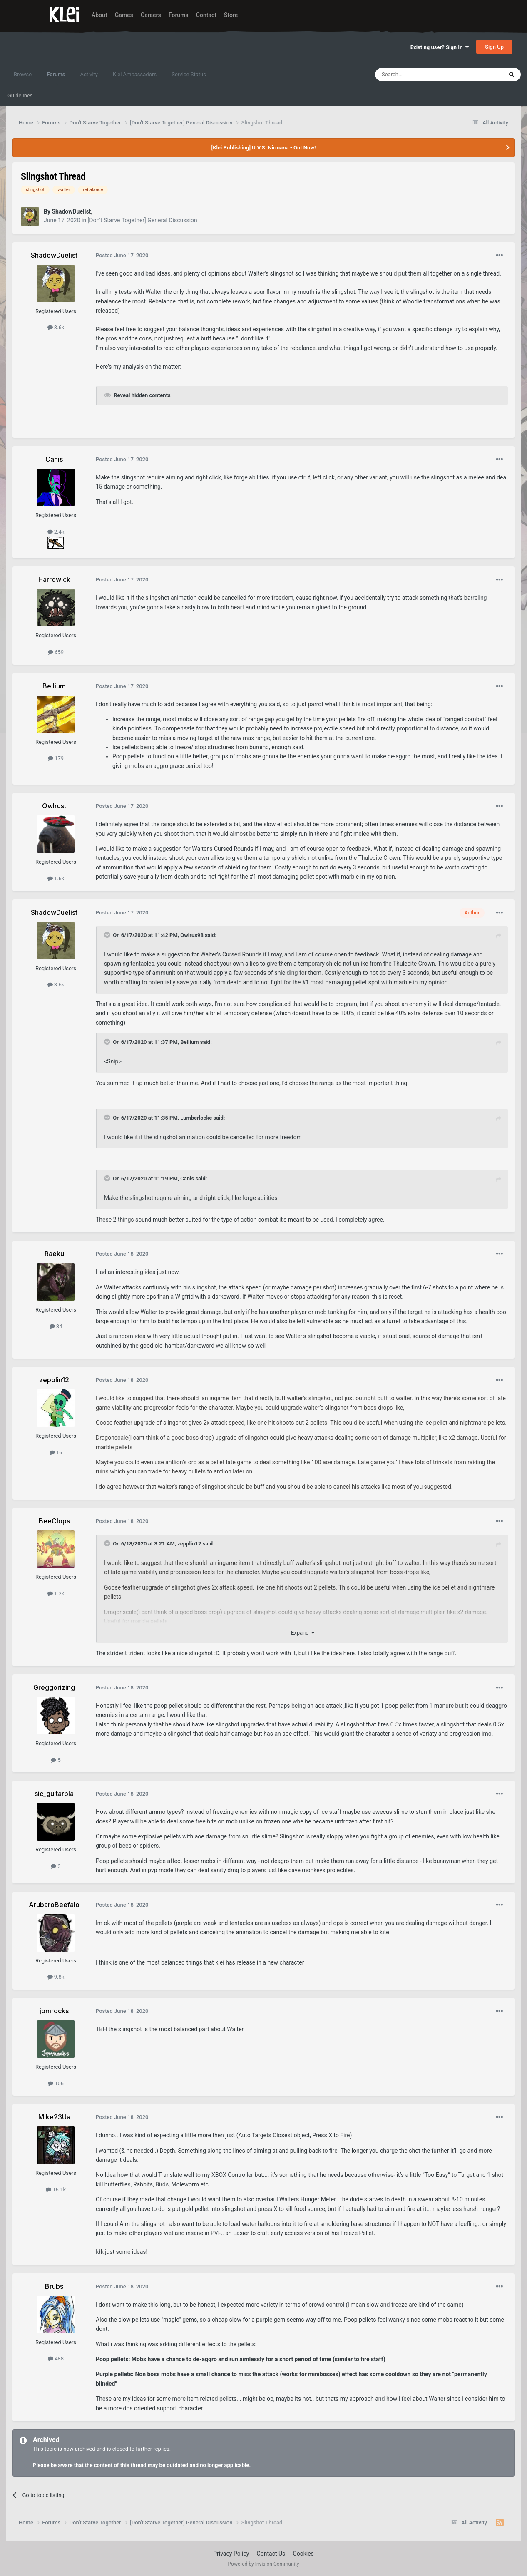  I want to click on Store, so click(231, 15).